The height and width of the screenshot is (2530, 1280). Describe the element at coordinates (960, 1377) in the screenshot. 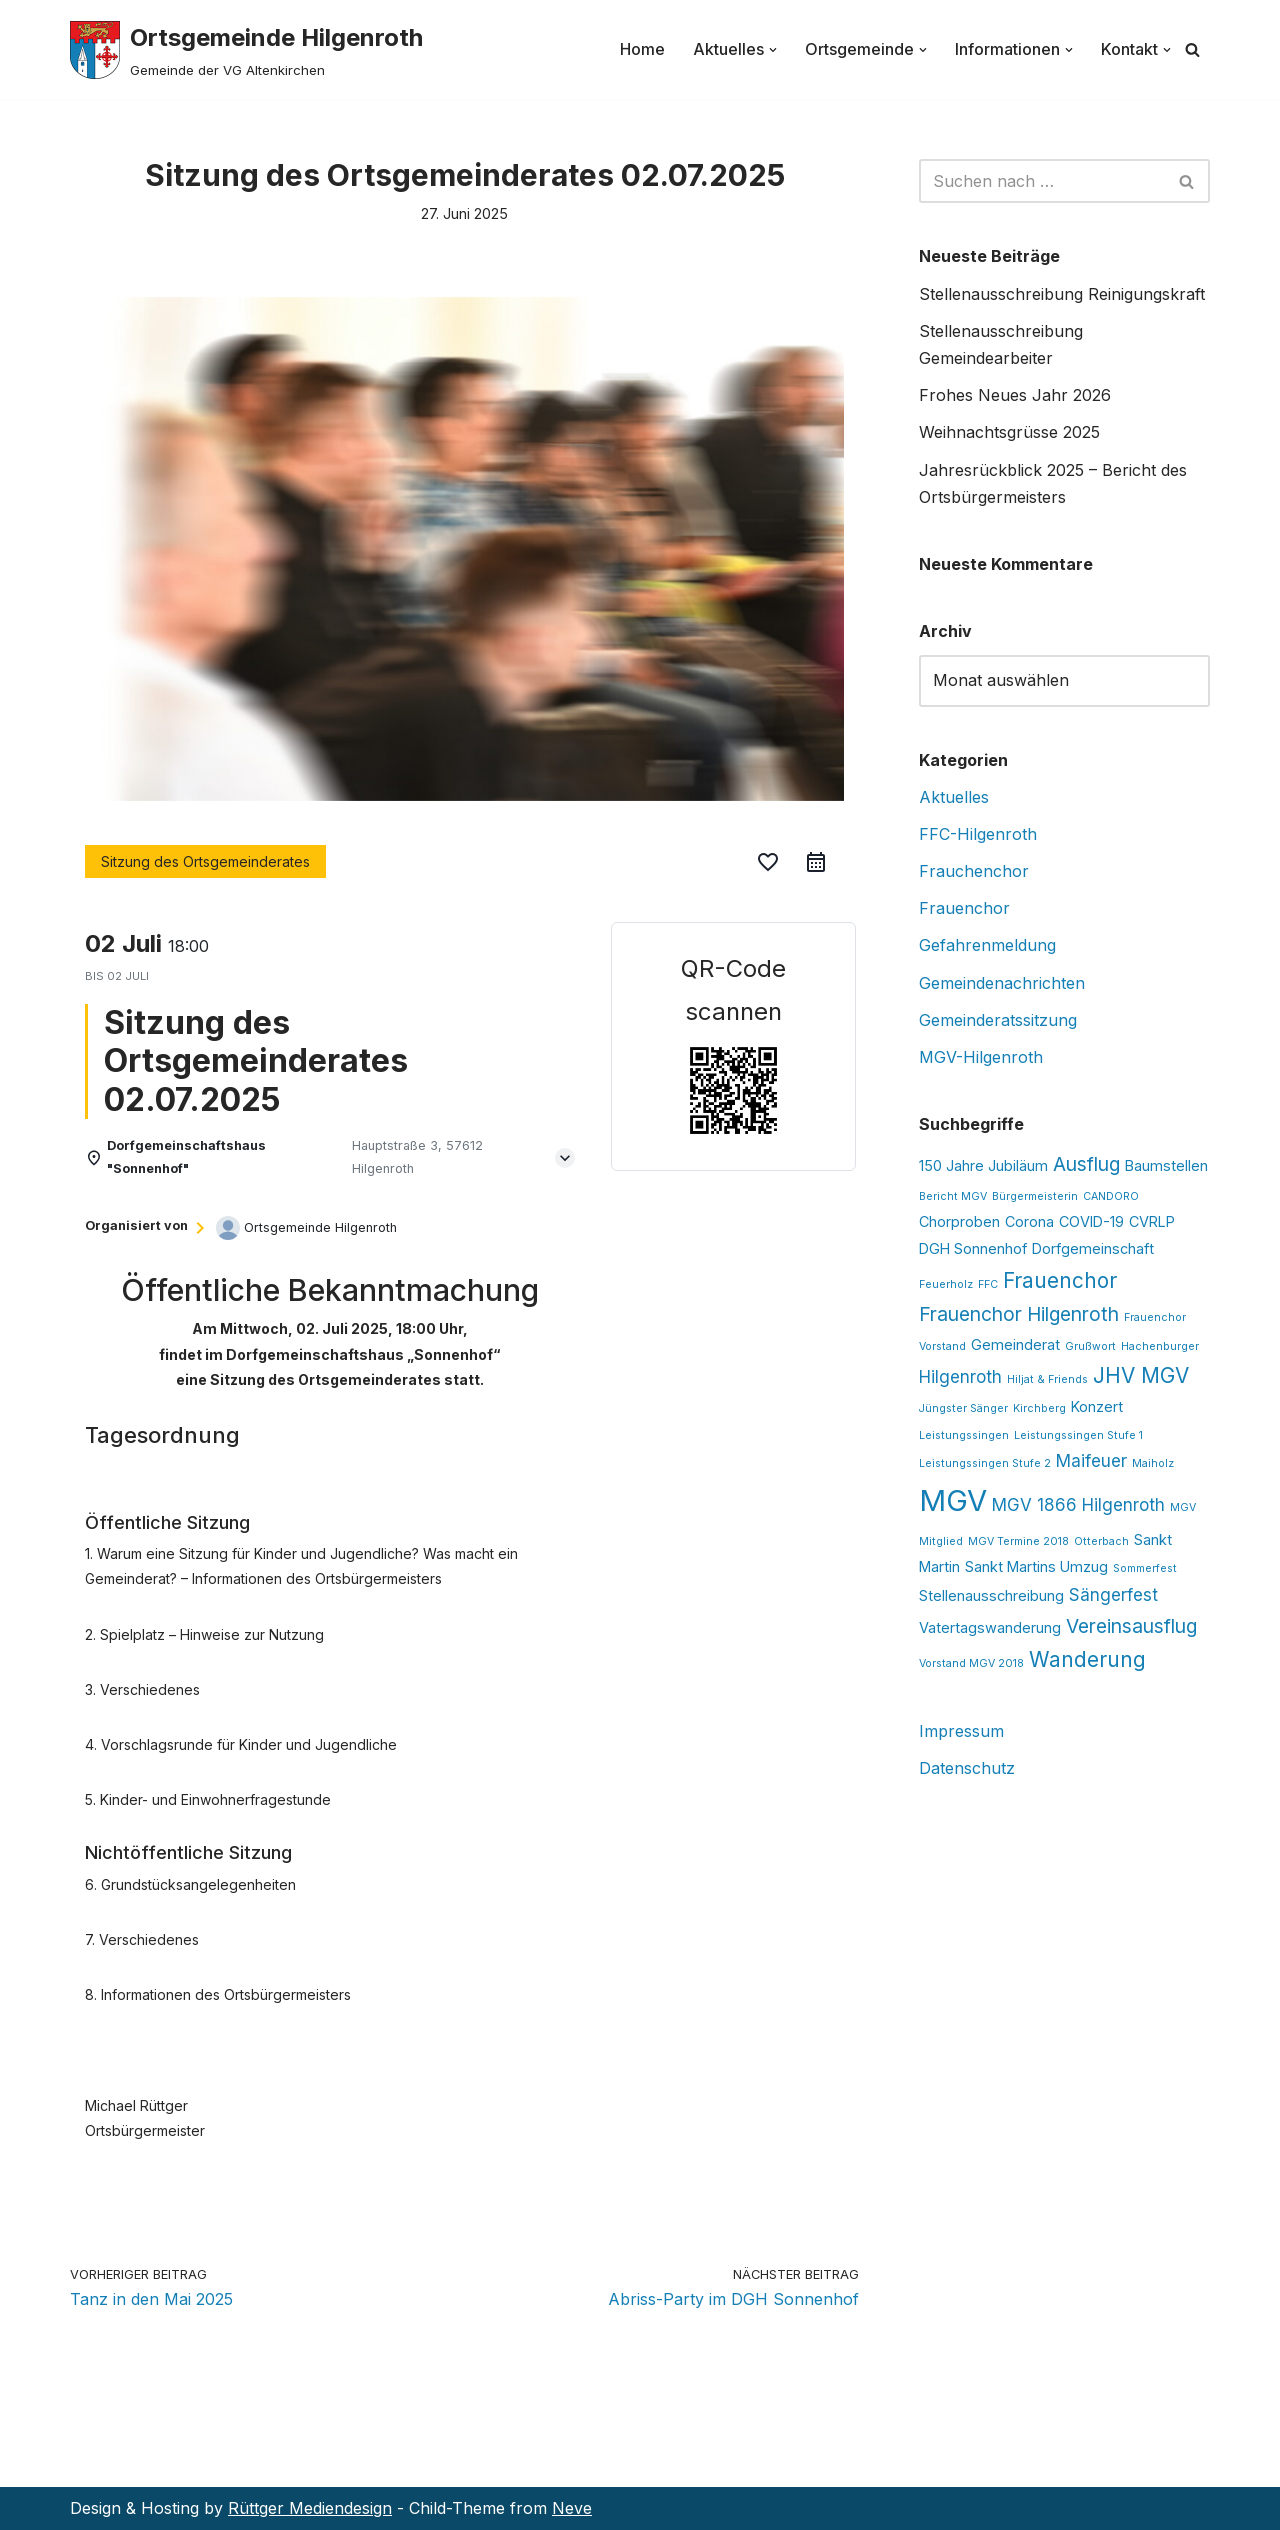

I see `Hilgenroth [Hilgenroth (3 Einträge)]` at that location.